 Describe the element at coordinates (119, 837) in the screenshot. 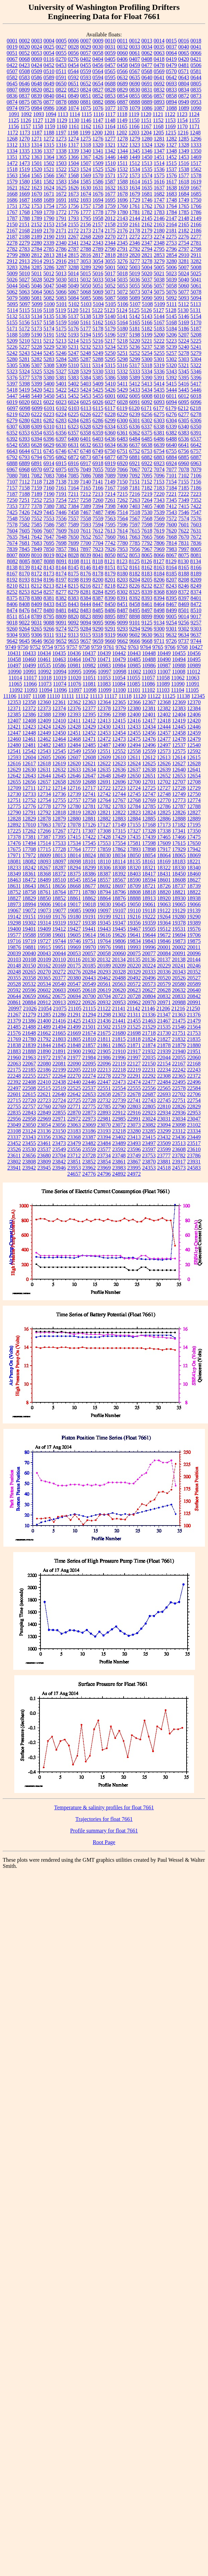

I see `17429` at that location.